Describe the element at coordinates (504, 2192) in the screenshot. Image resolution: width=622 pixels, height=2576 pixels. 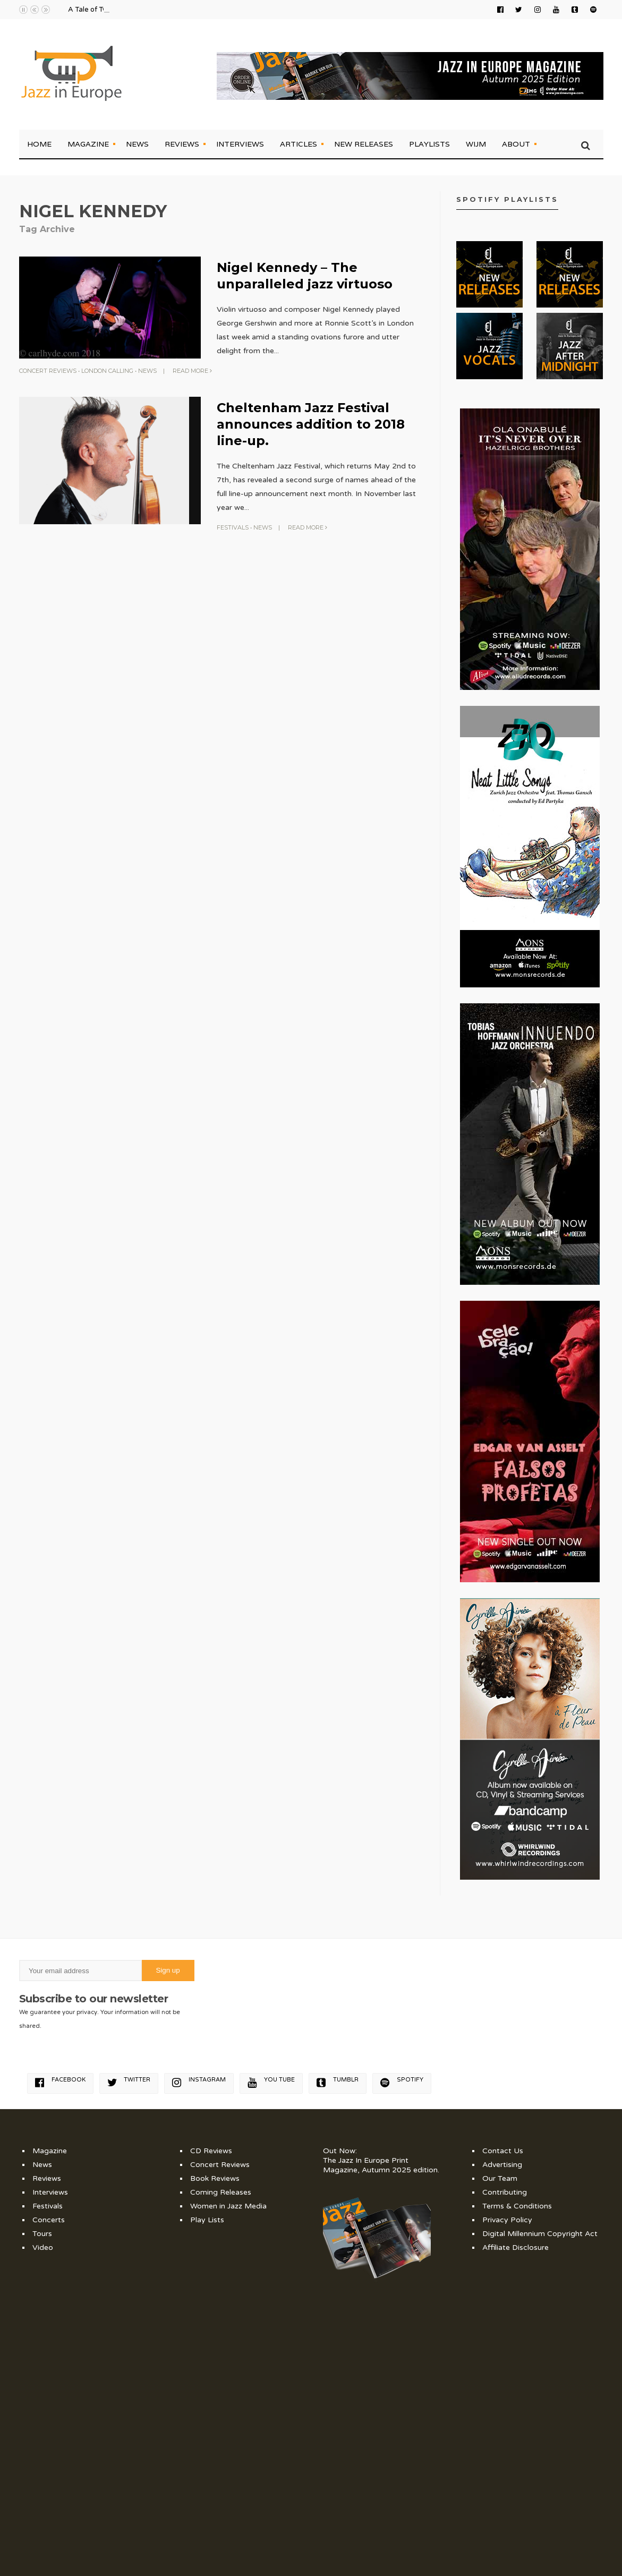
I see `Contributing` at that location.